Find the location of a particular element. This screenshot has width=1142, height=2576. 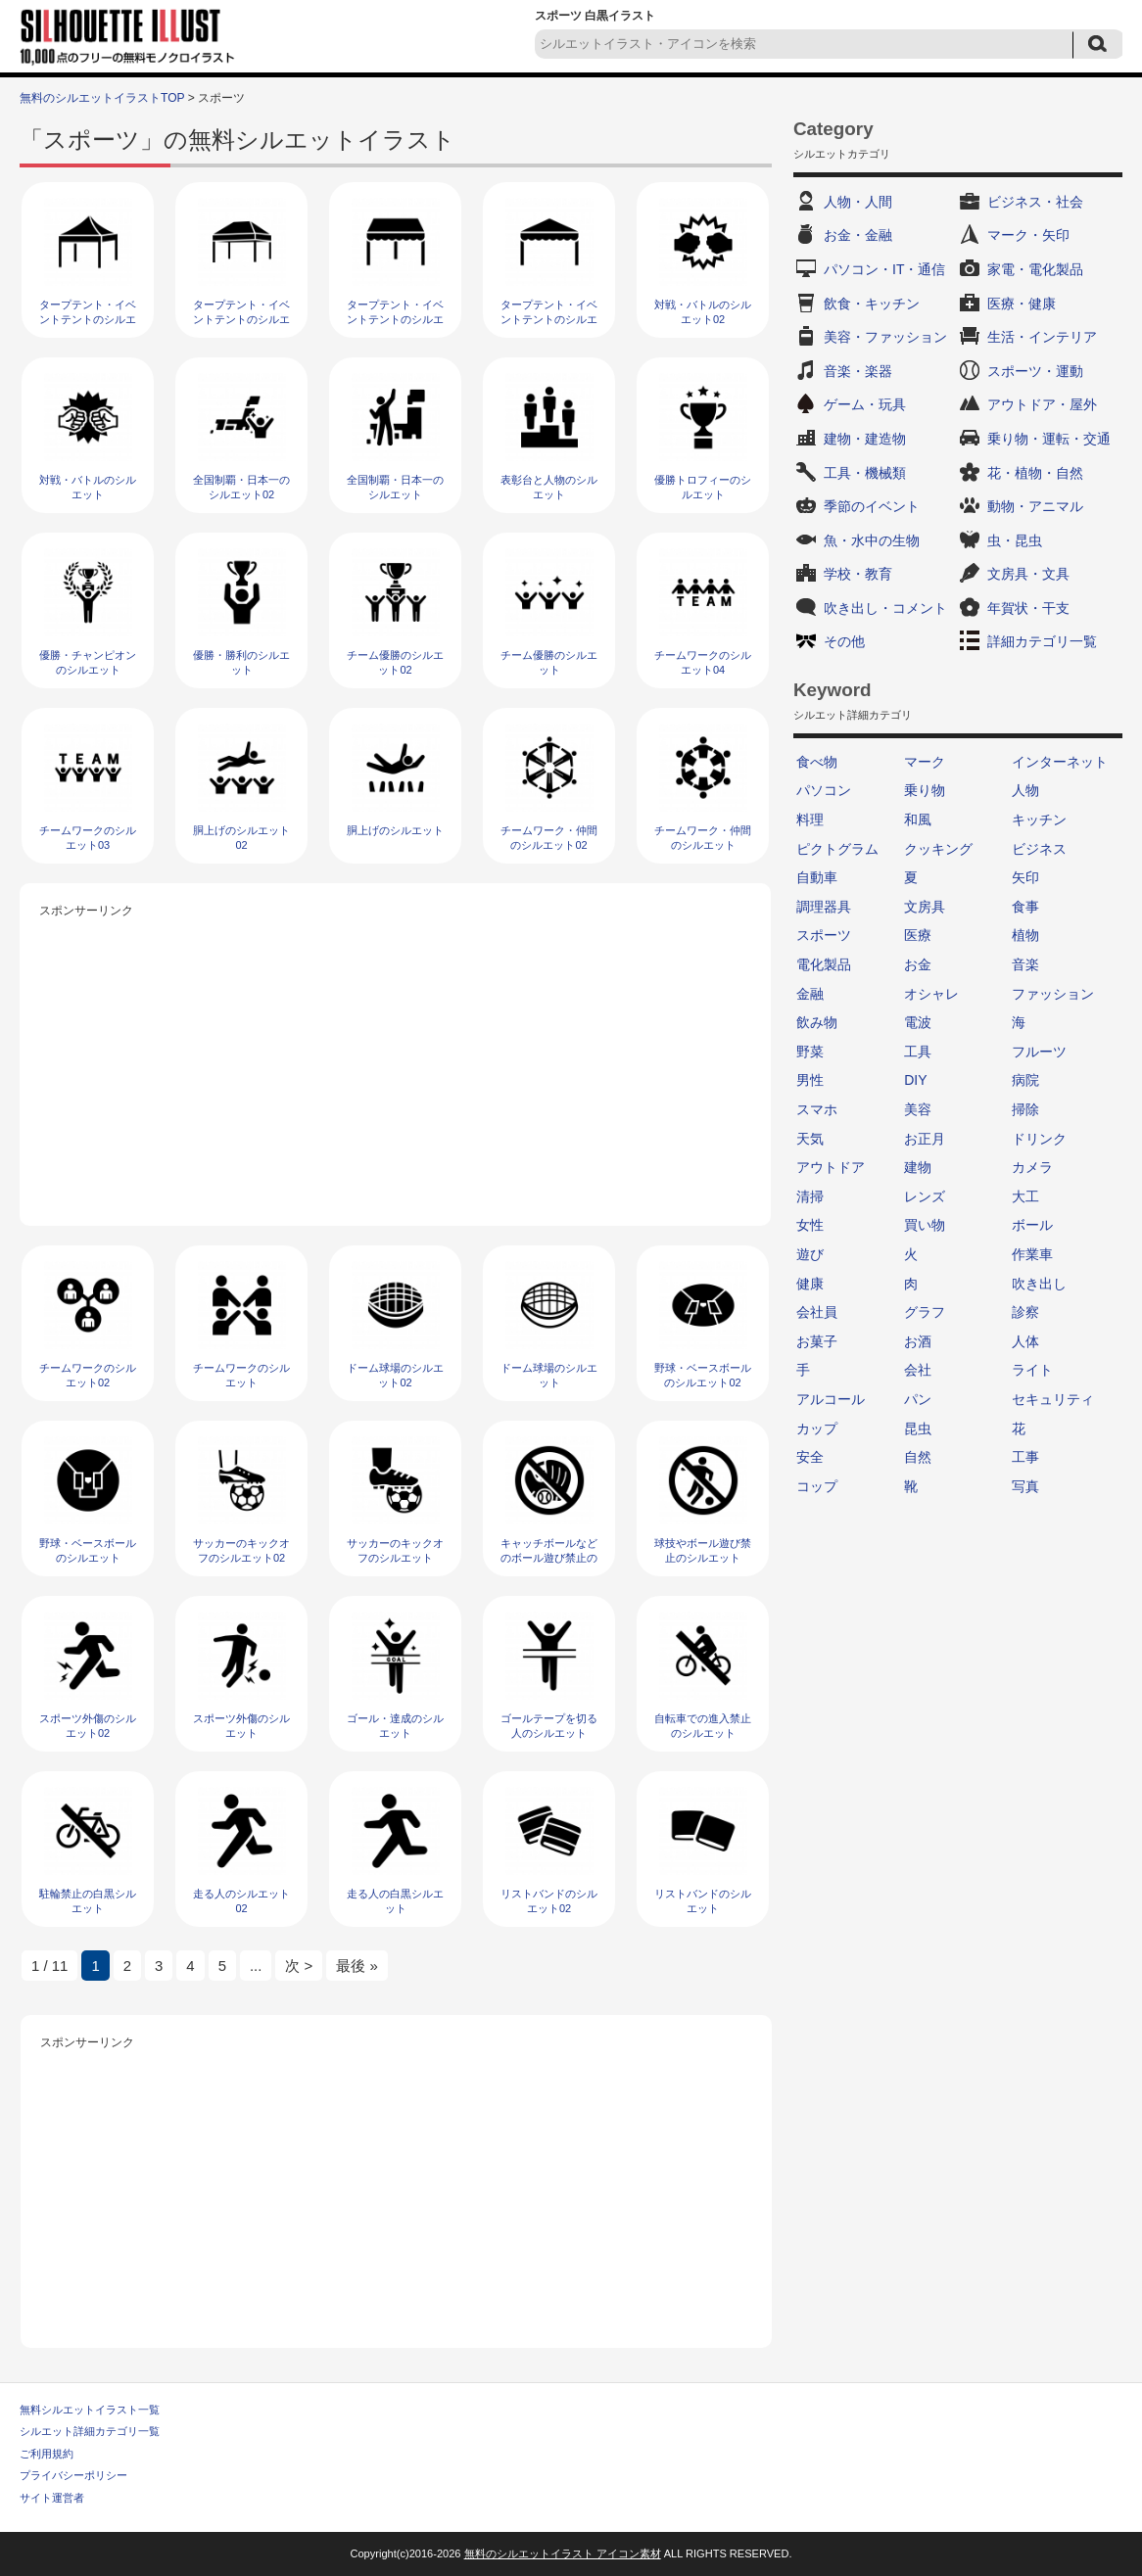

調理器具 is located at coordinates (823, 906).